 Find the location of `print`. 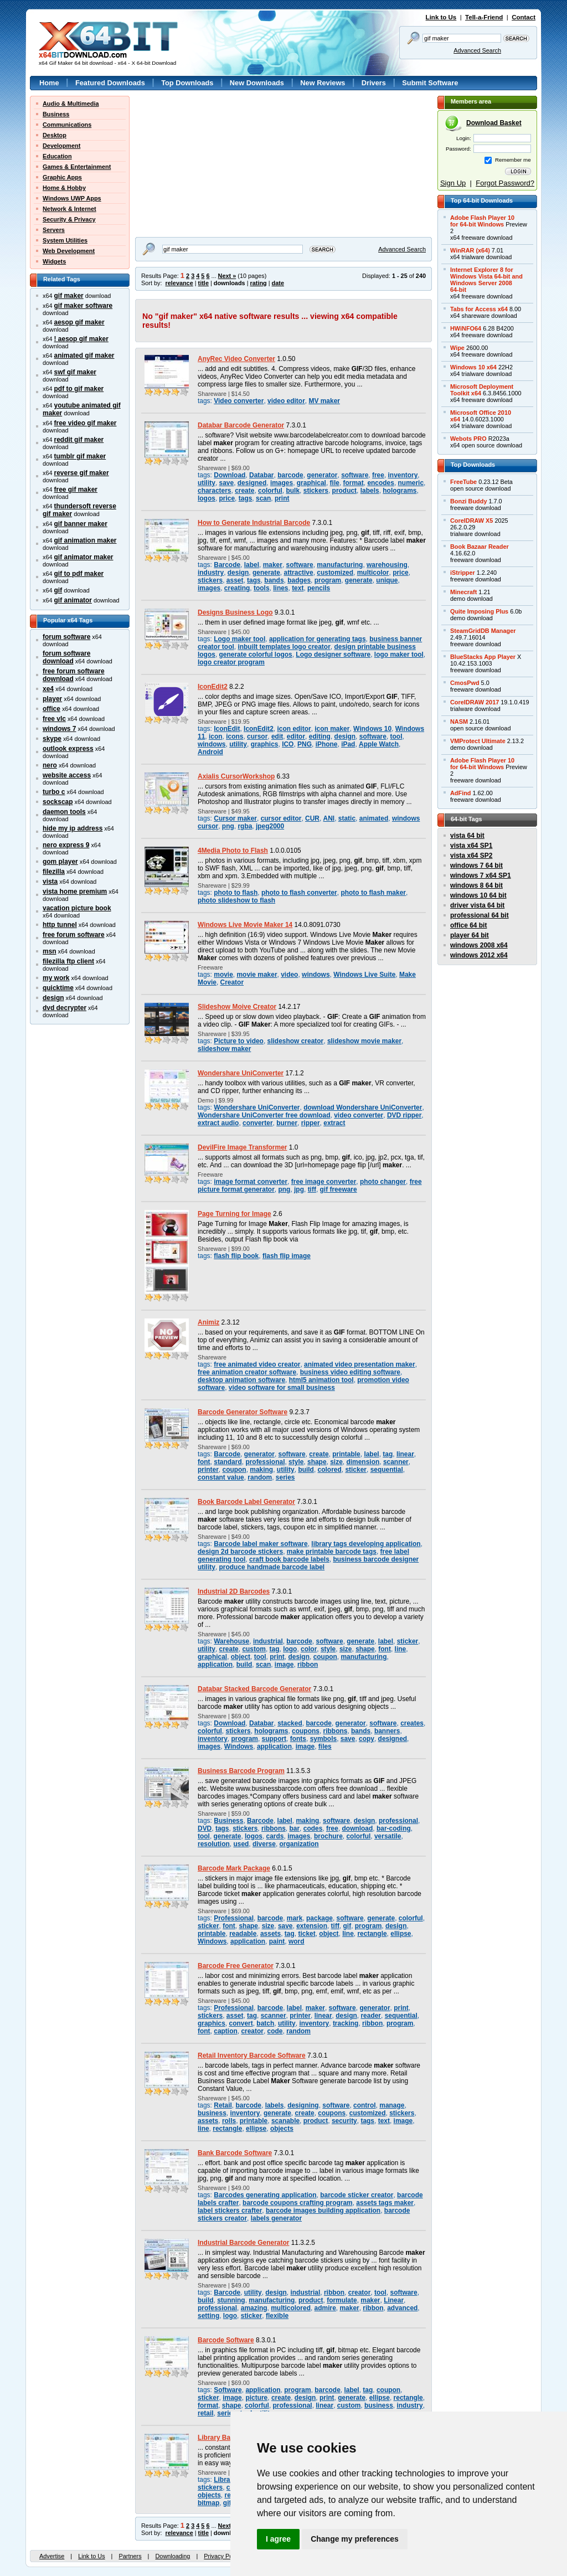

print is located at coordinates (282, 498).